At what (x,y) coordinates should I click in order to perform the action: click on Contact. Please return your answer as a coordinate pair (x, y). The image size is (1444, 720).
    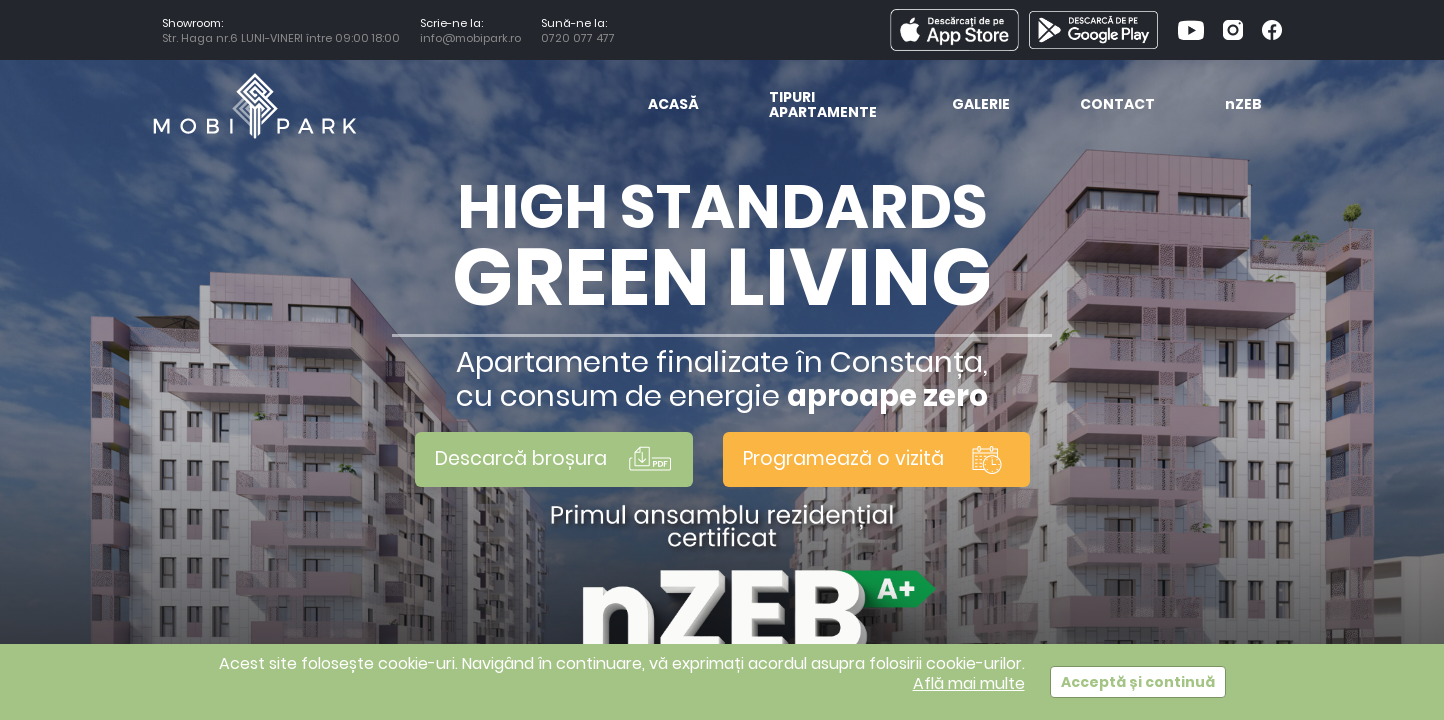
    Looking at the image, I should click on (1117, 105).